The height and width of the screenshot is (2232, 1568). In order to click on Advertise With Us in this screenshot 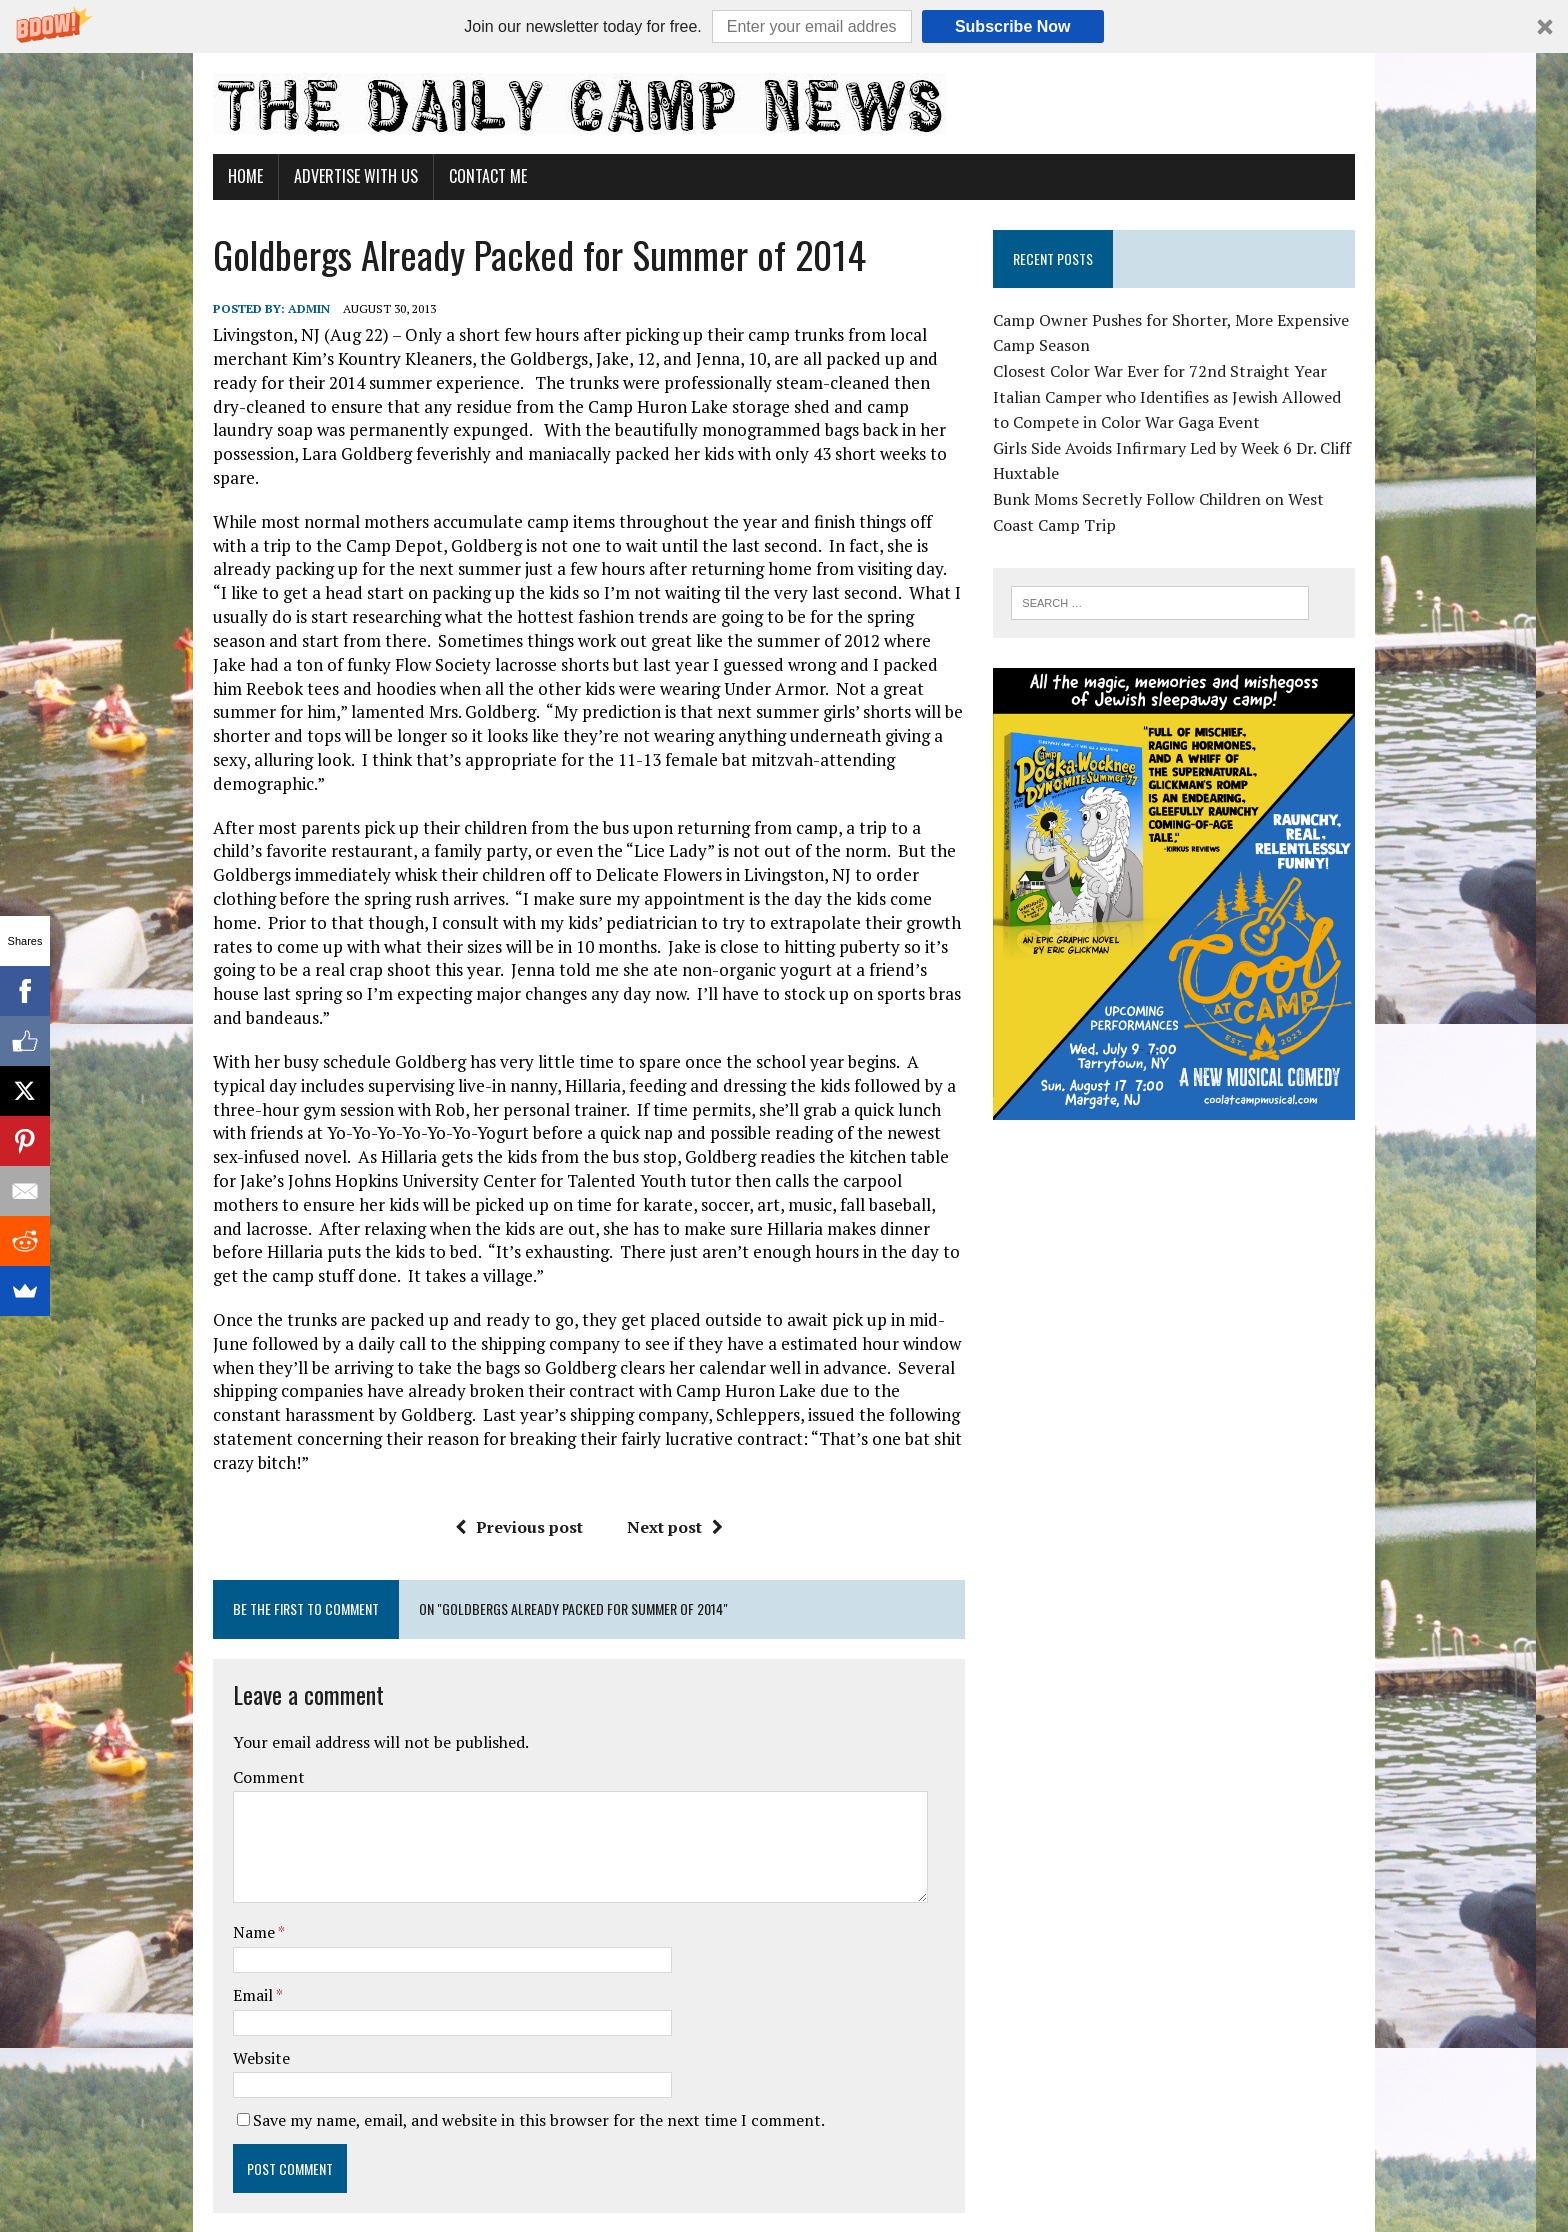, I will do `click(337, 176)`.